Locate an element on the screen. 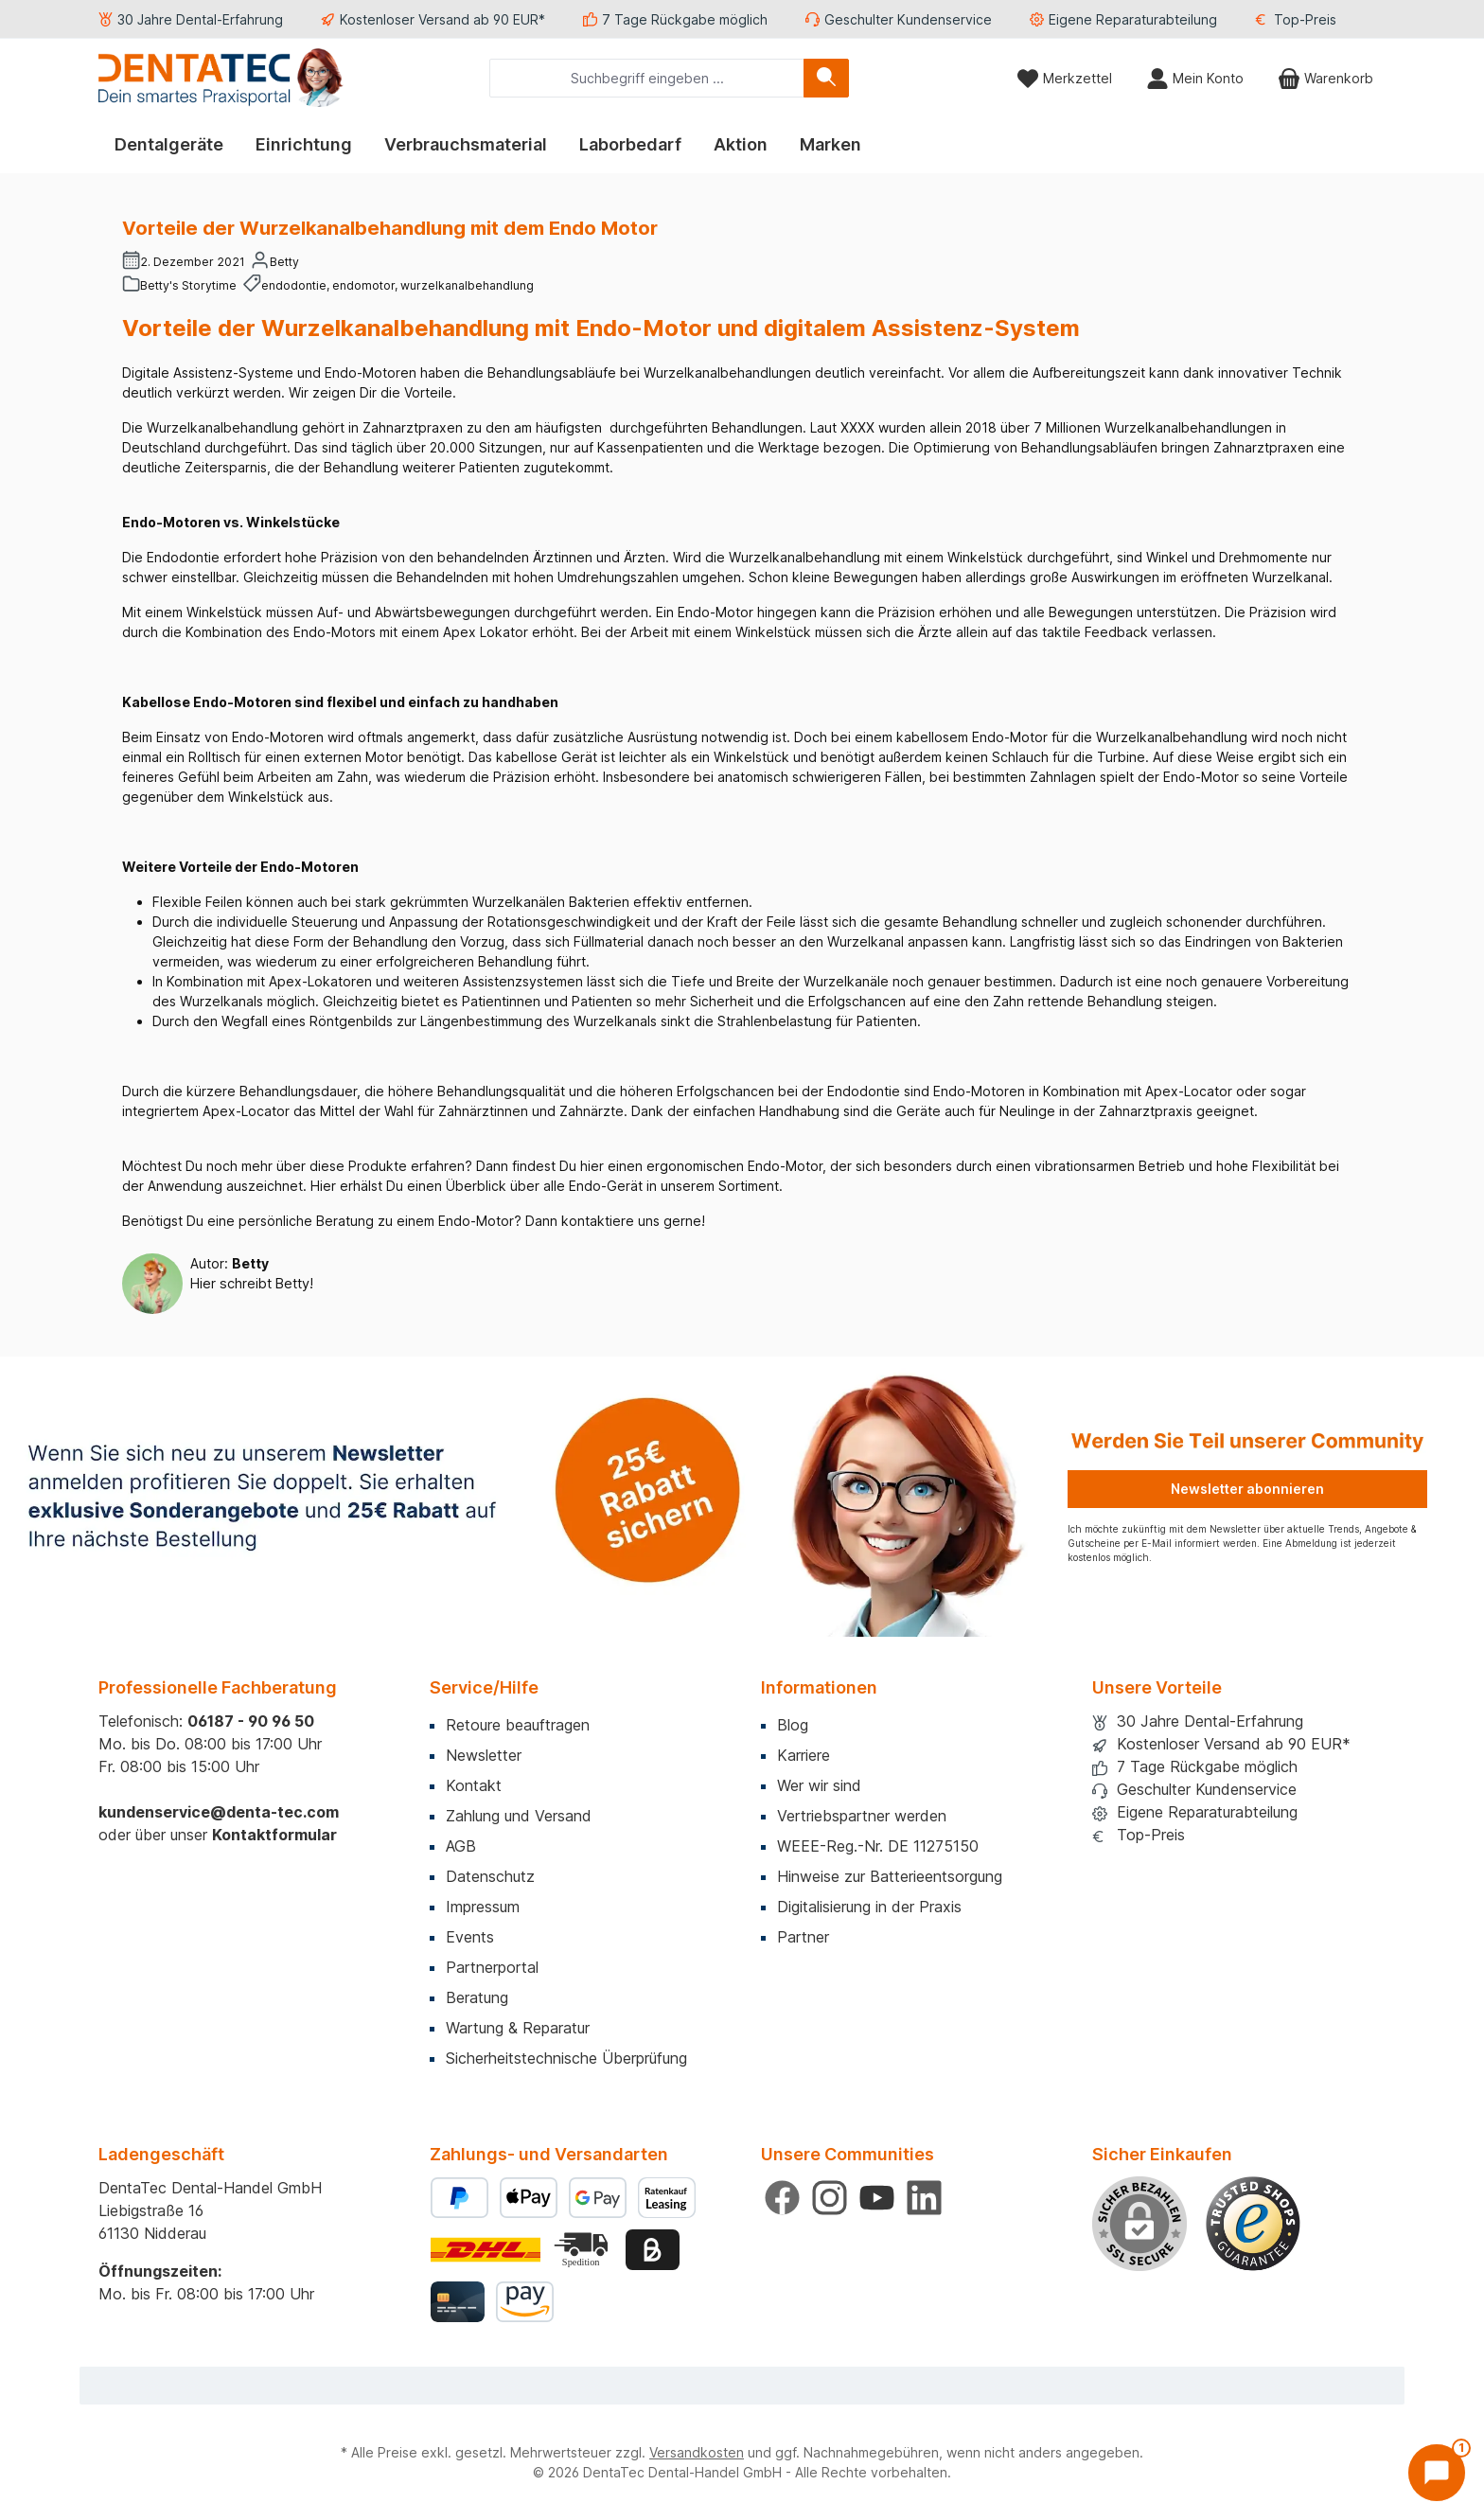  Newsletter abonnieren is located at coordinates (1247, 1489).